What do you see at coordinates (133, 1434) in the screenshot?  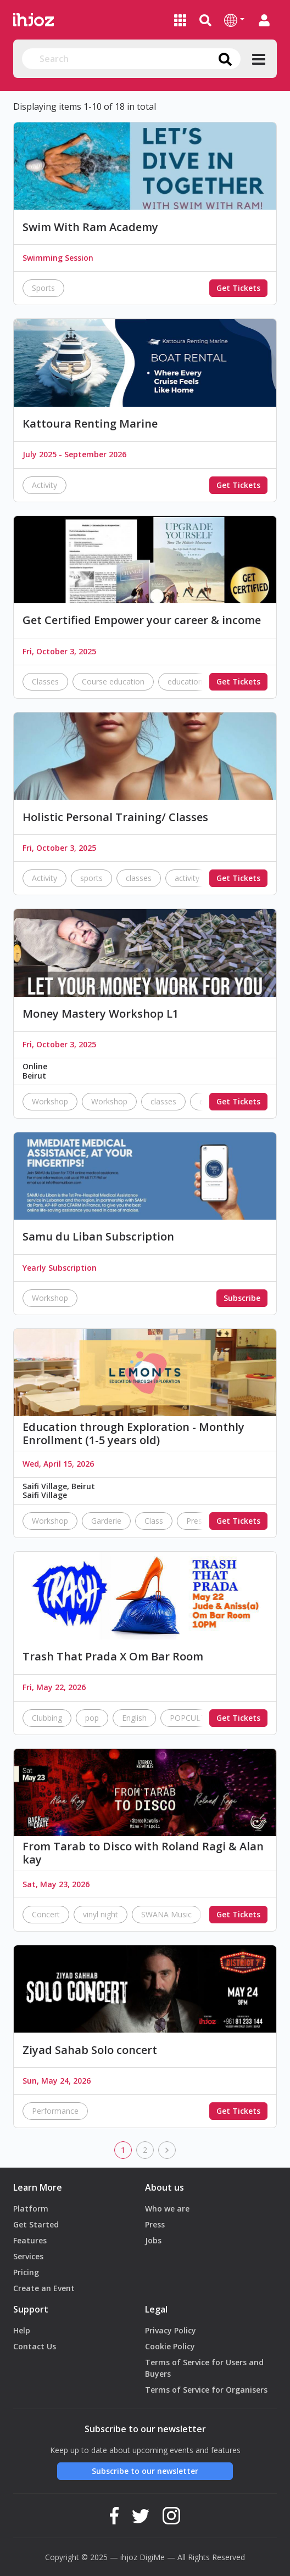 I see `Education through Exploration - Monthly Enrollment (1-5 years old)` at bounding box center [133, 1434].